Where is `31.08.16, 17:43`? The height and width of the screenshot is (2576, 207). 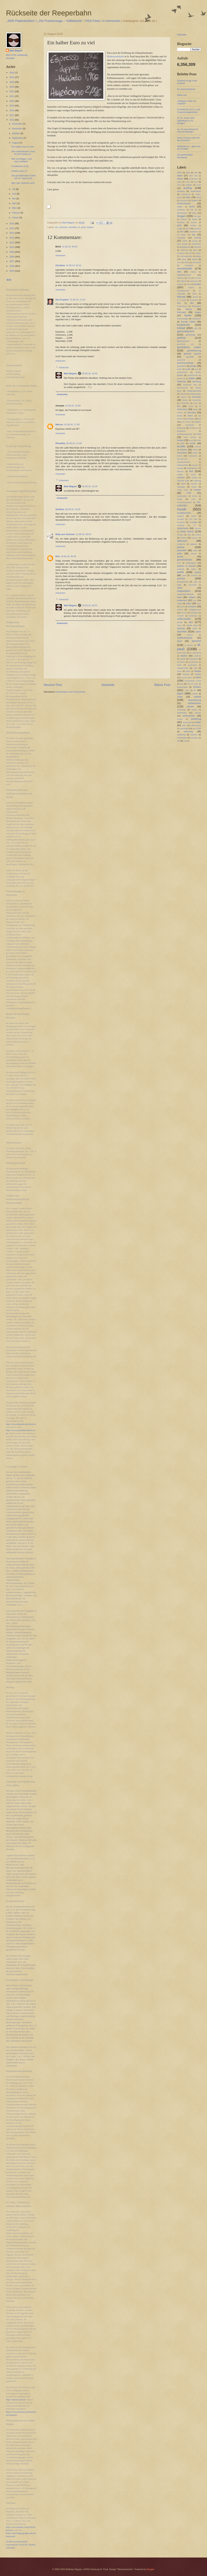
31.08.16, 17:43 is located at coordinates (72, 424).